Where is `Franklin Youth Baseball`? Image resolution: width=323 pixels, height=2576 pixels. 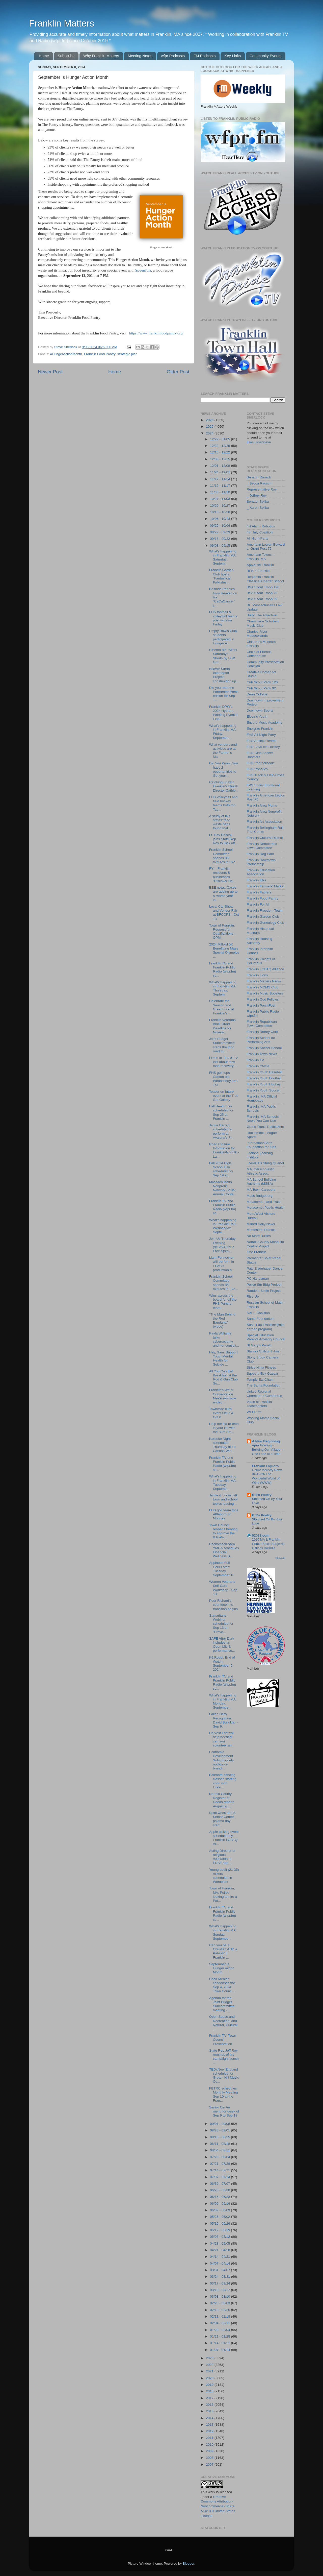 Franklin Youth Baseball is located at coordinates (264, 1072).